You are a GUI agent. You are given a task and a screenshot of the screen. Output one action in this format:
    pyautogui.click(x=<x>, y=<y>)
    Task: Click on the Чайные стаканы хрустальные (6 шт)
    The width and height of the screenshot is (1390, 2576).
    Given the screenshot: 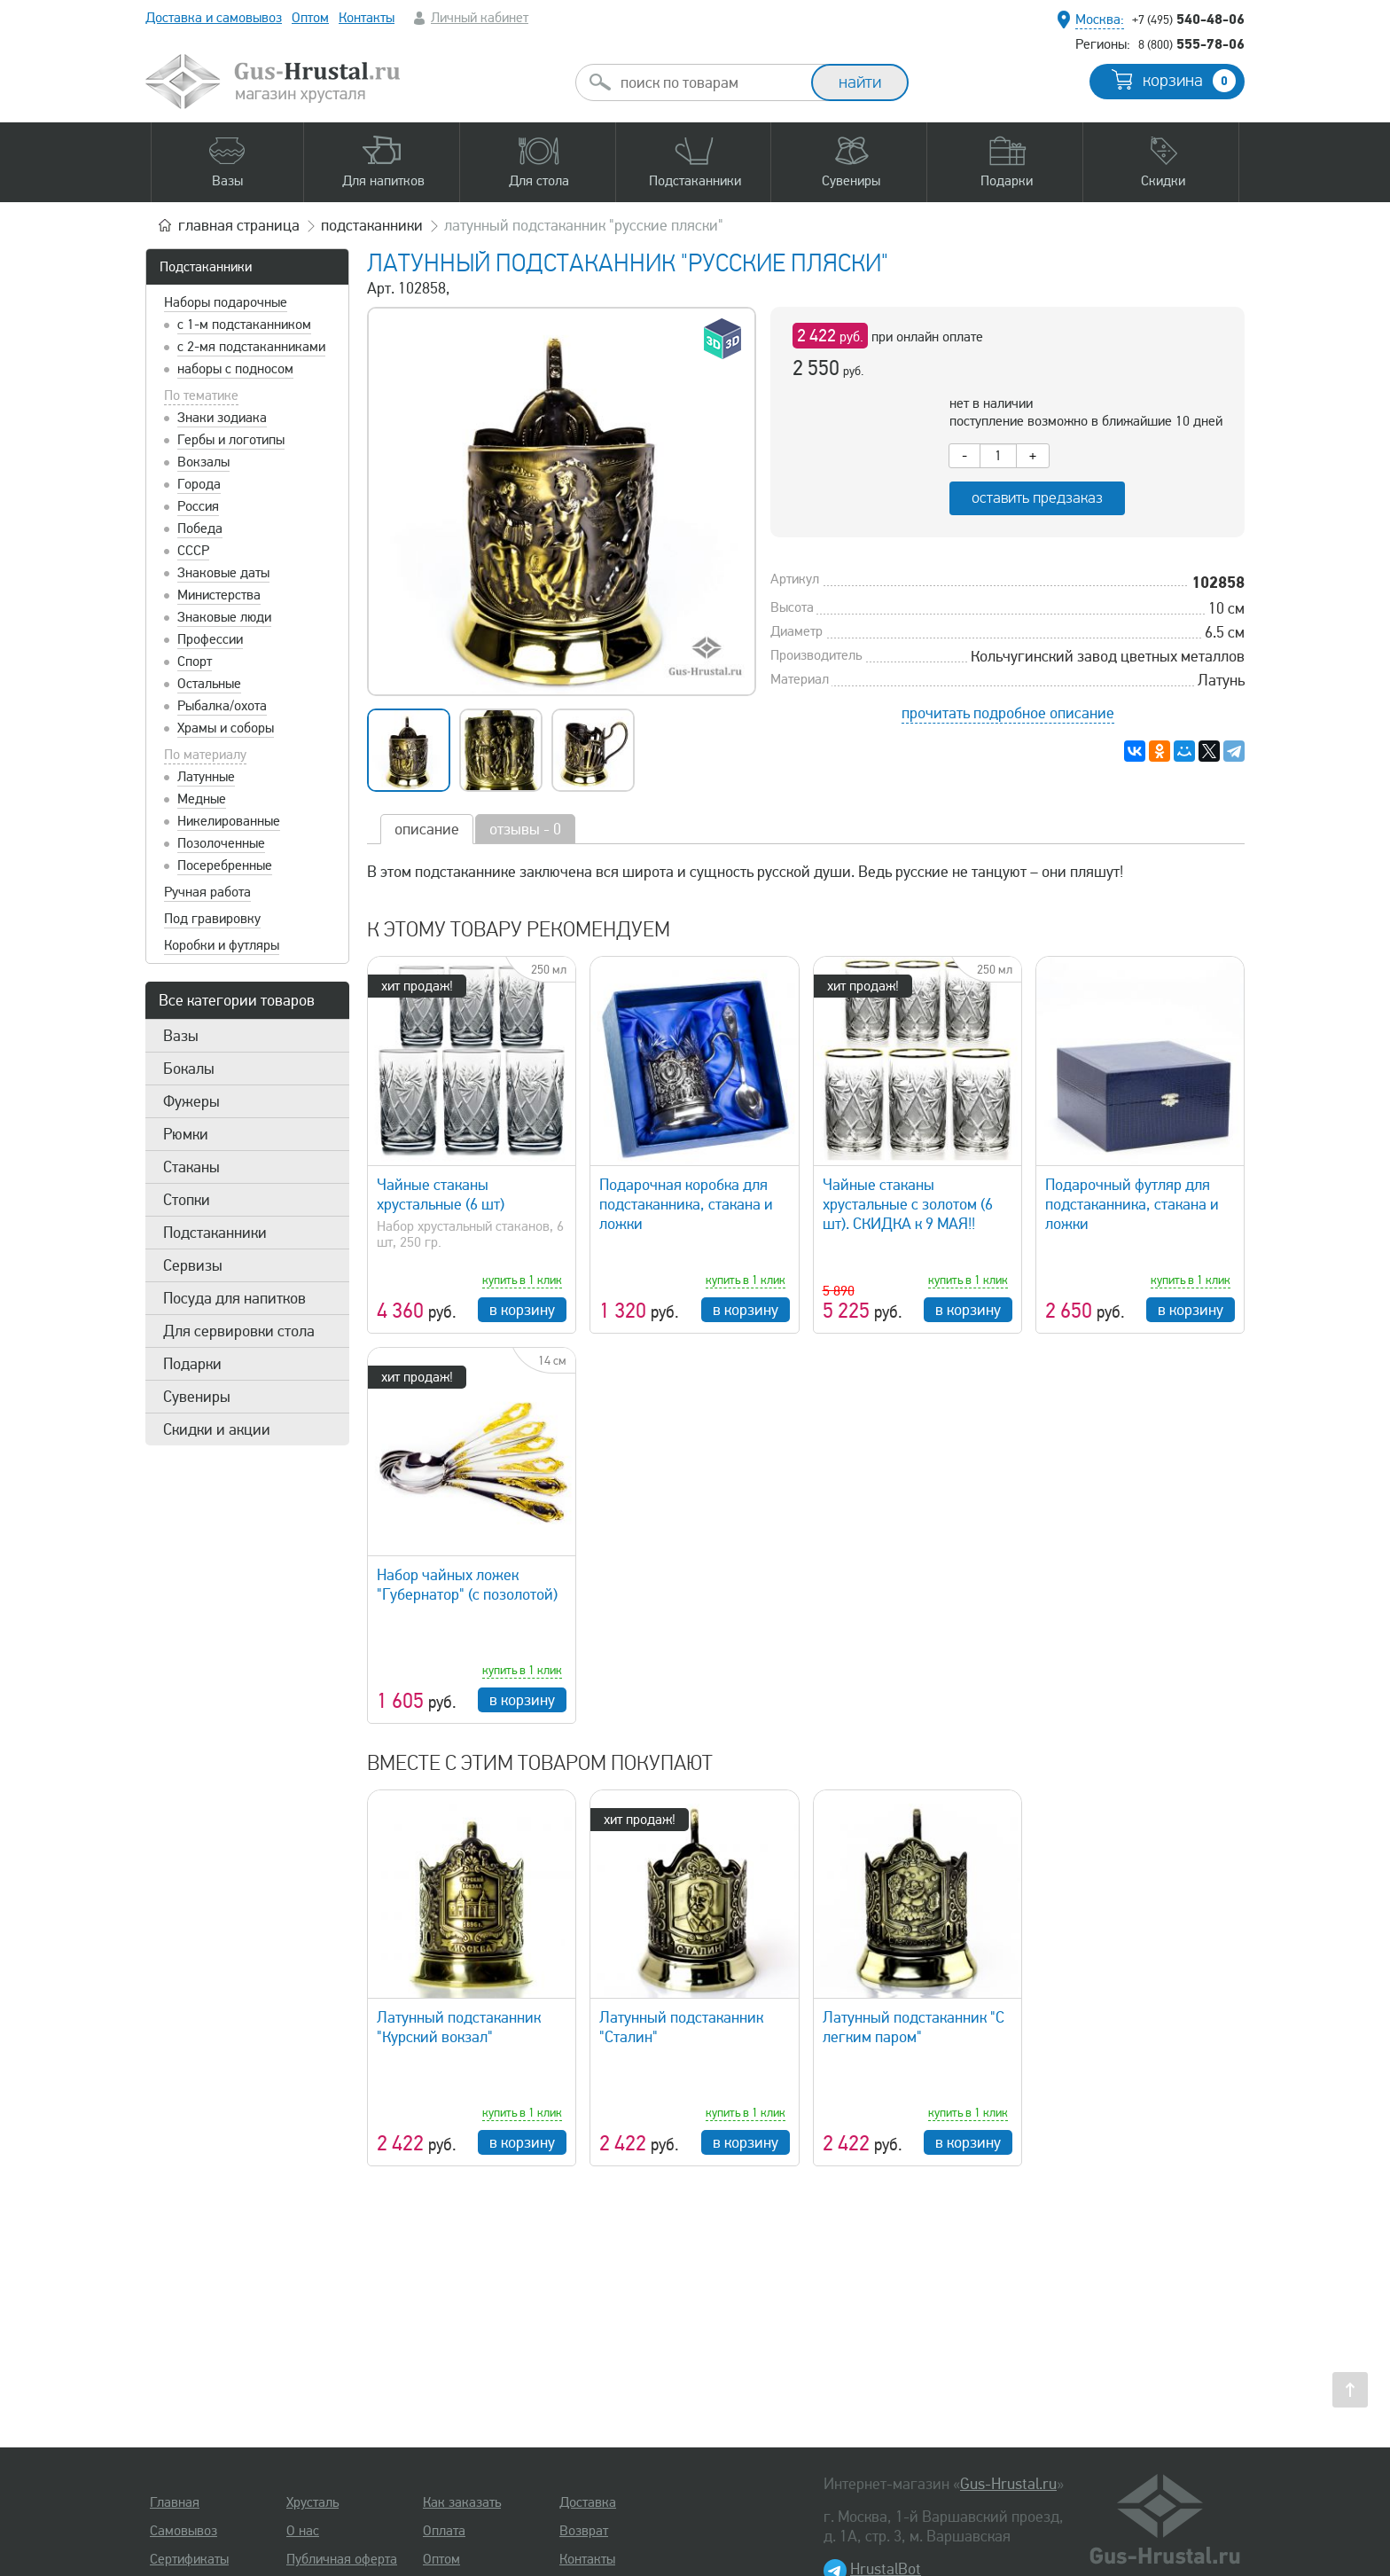 What is the action you would take?
    pyautogui.click(x=440, y=1194)
    